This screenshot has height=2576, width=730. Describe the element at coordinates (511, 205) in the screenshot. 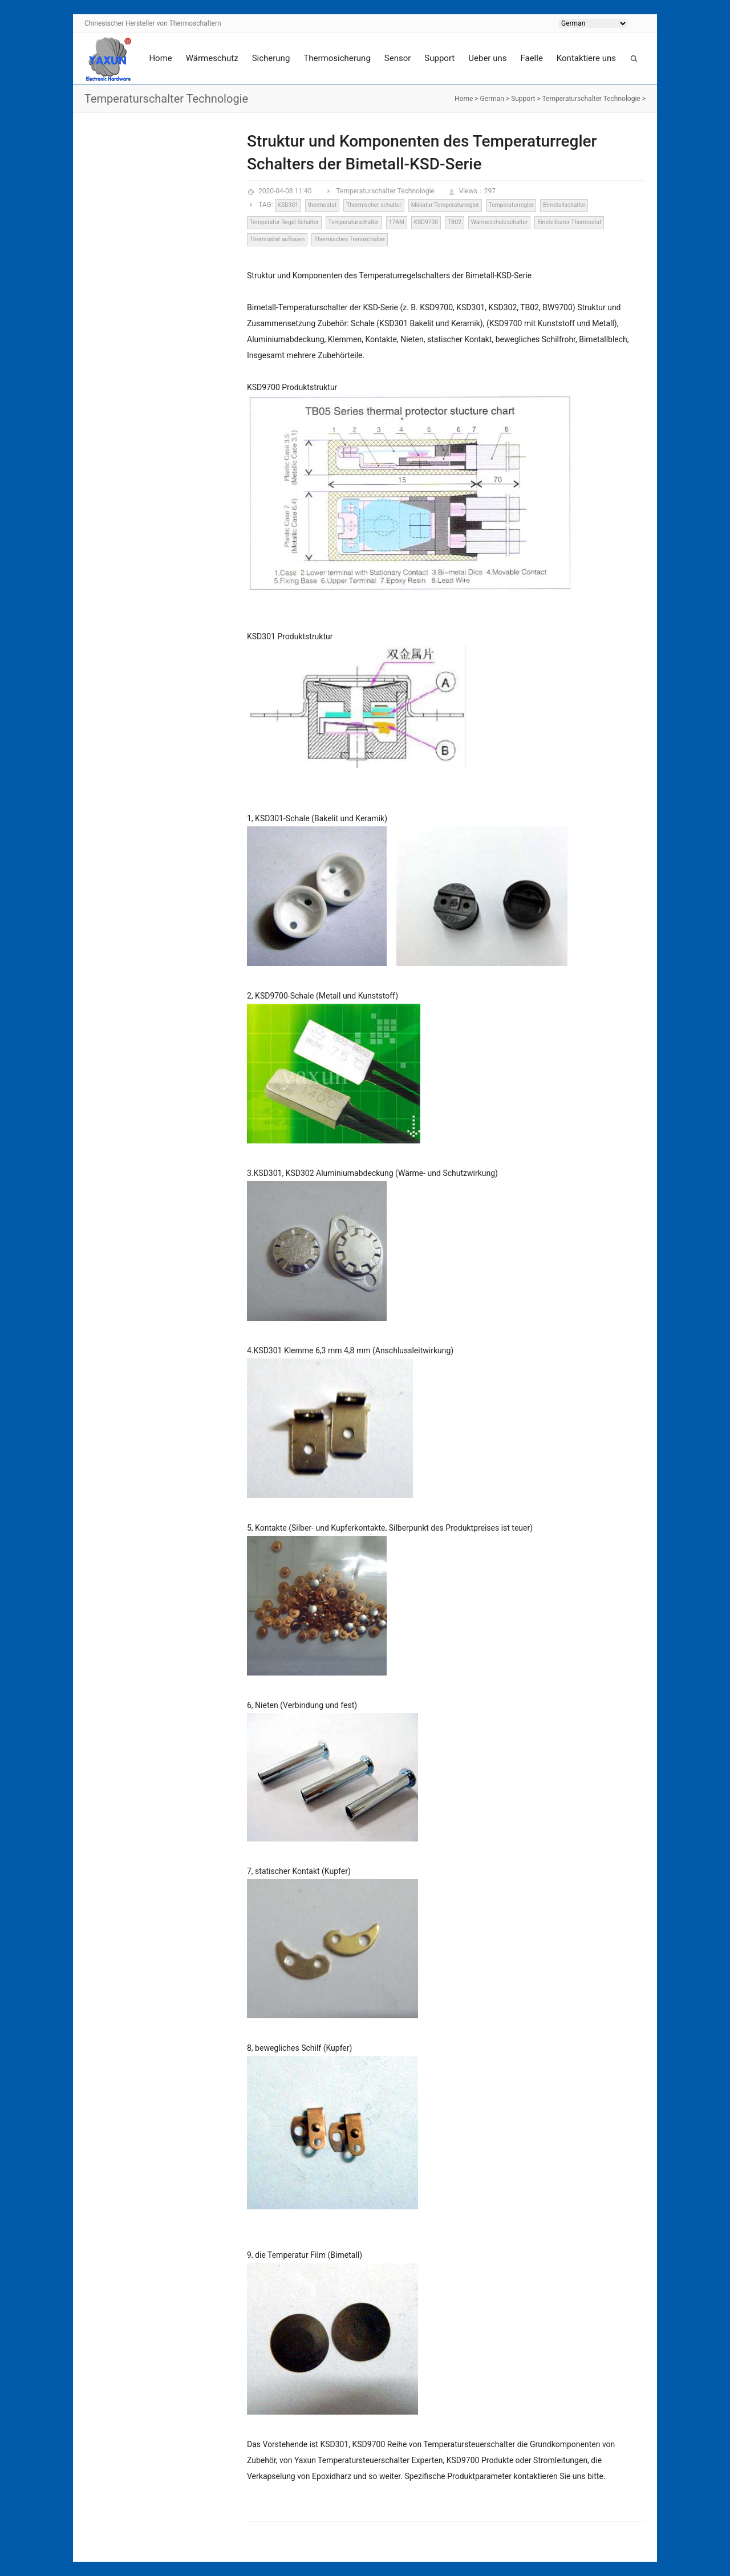

I see `Temperaturregler` at that location.